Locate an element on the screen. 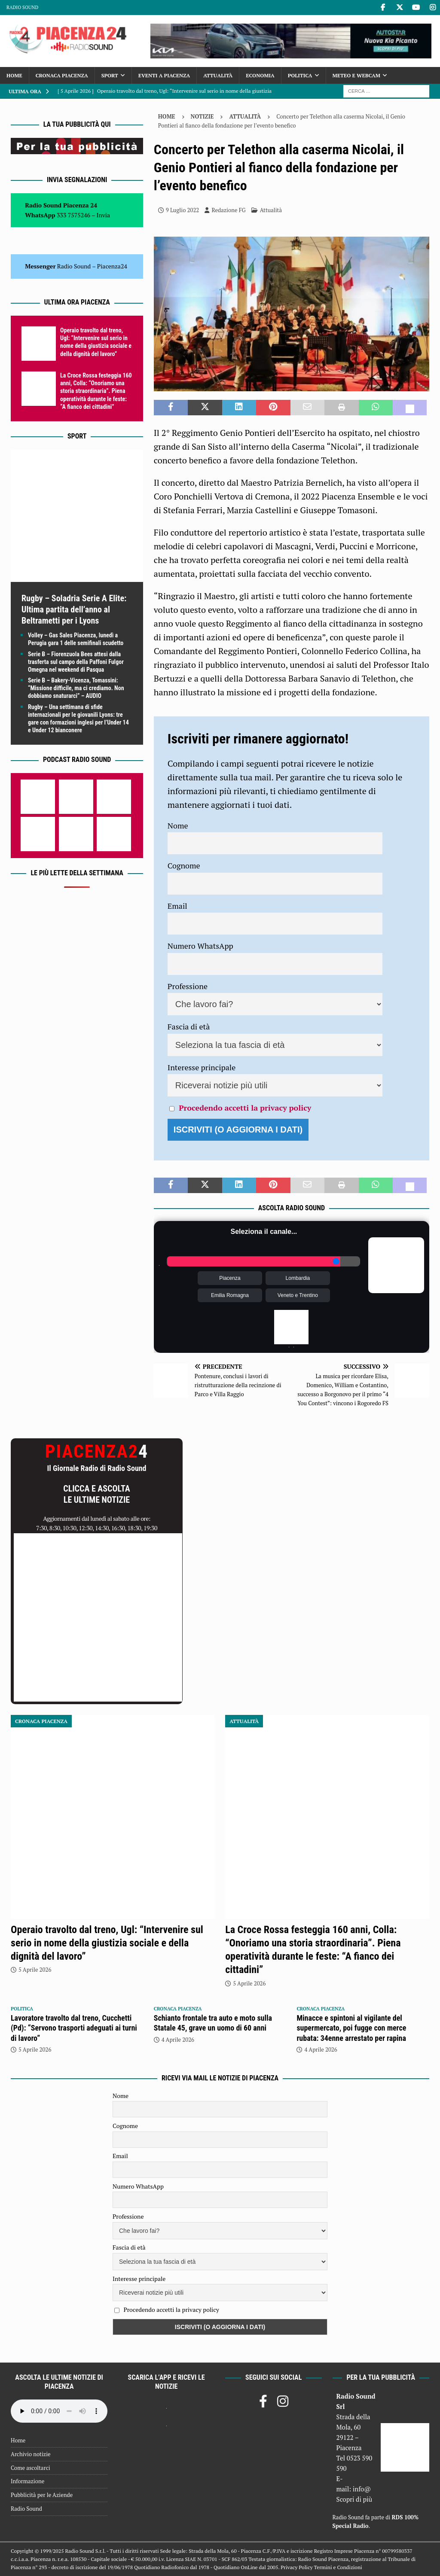  Sport is located at coordinates (109, 75).